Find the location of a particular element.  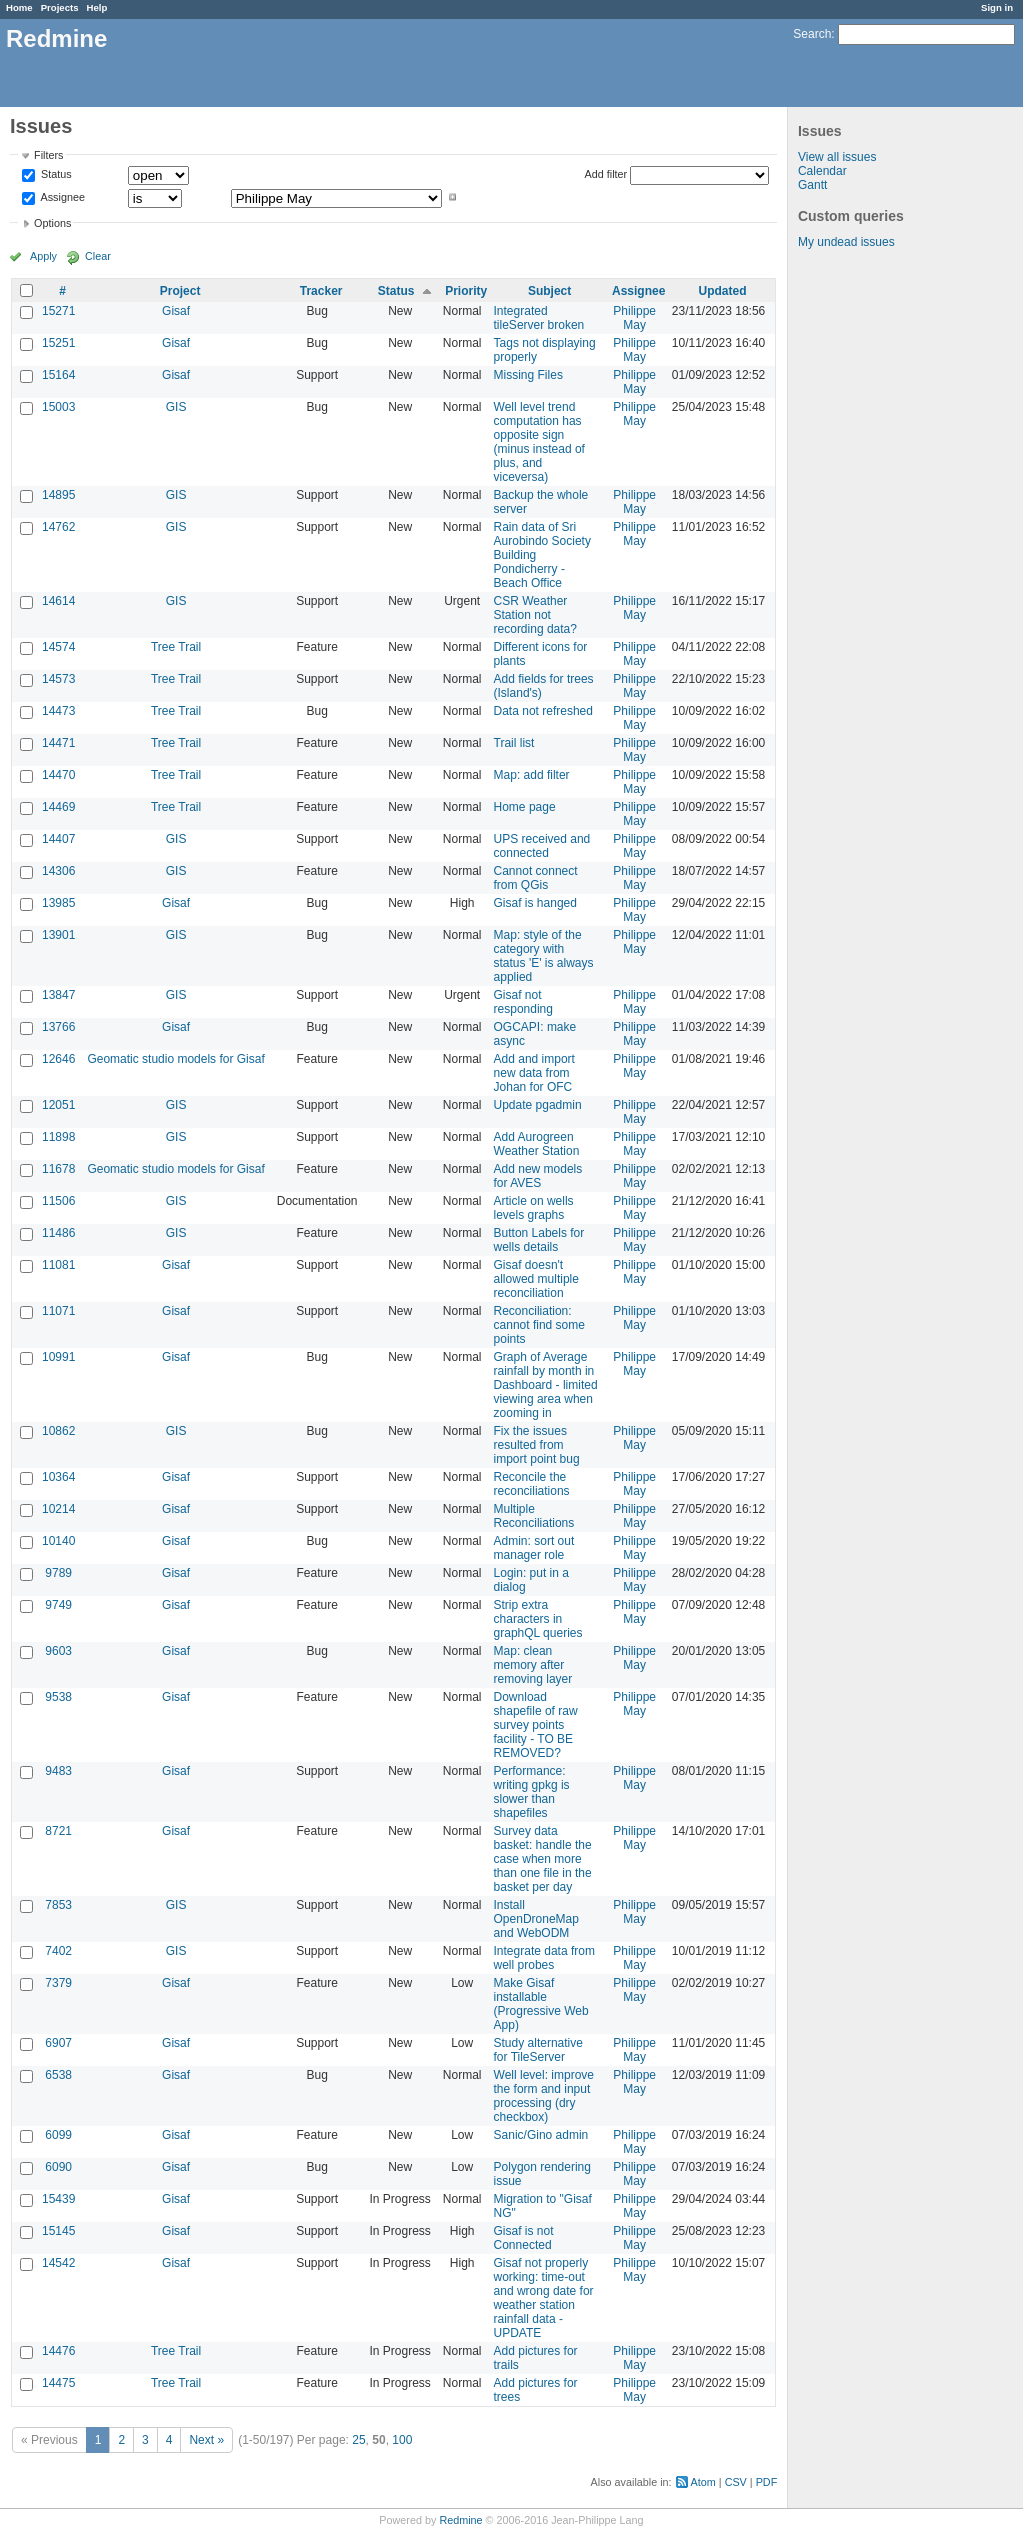

6090 is located at coordinates (58, 2167).